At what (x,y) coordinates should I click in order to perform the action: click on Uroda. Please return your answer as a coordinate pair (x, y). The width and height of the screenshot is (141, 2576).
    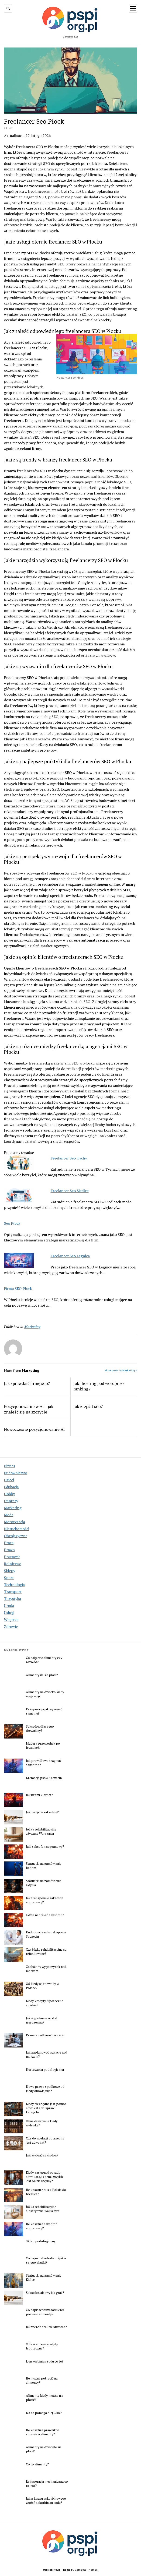
    Looking at the image, I should click on (9, 1605).